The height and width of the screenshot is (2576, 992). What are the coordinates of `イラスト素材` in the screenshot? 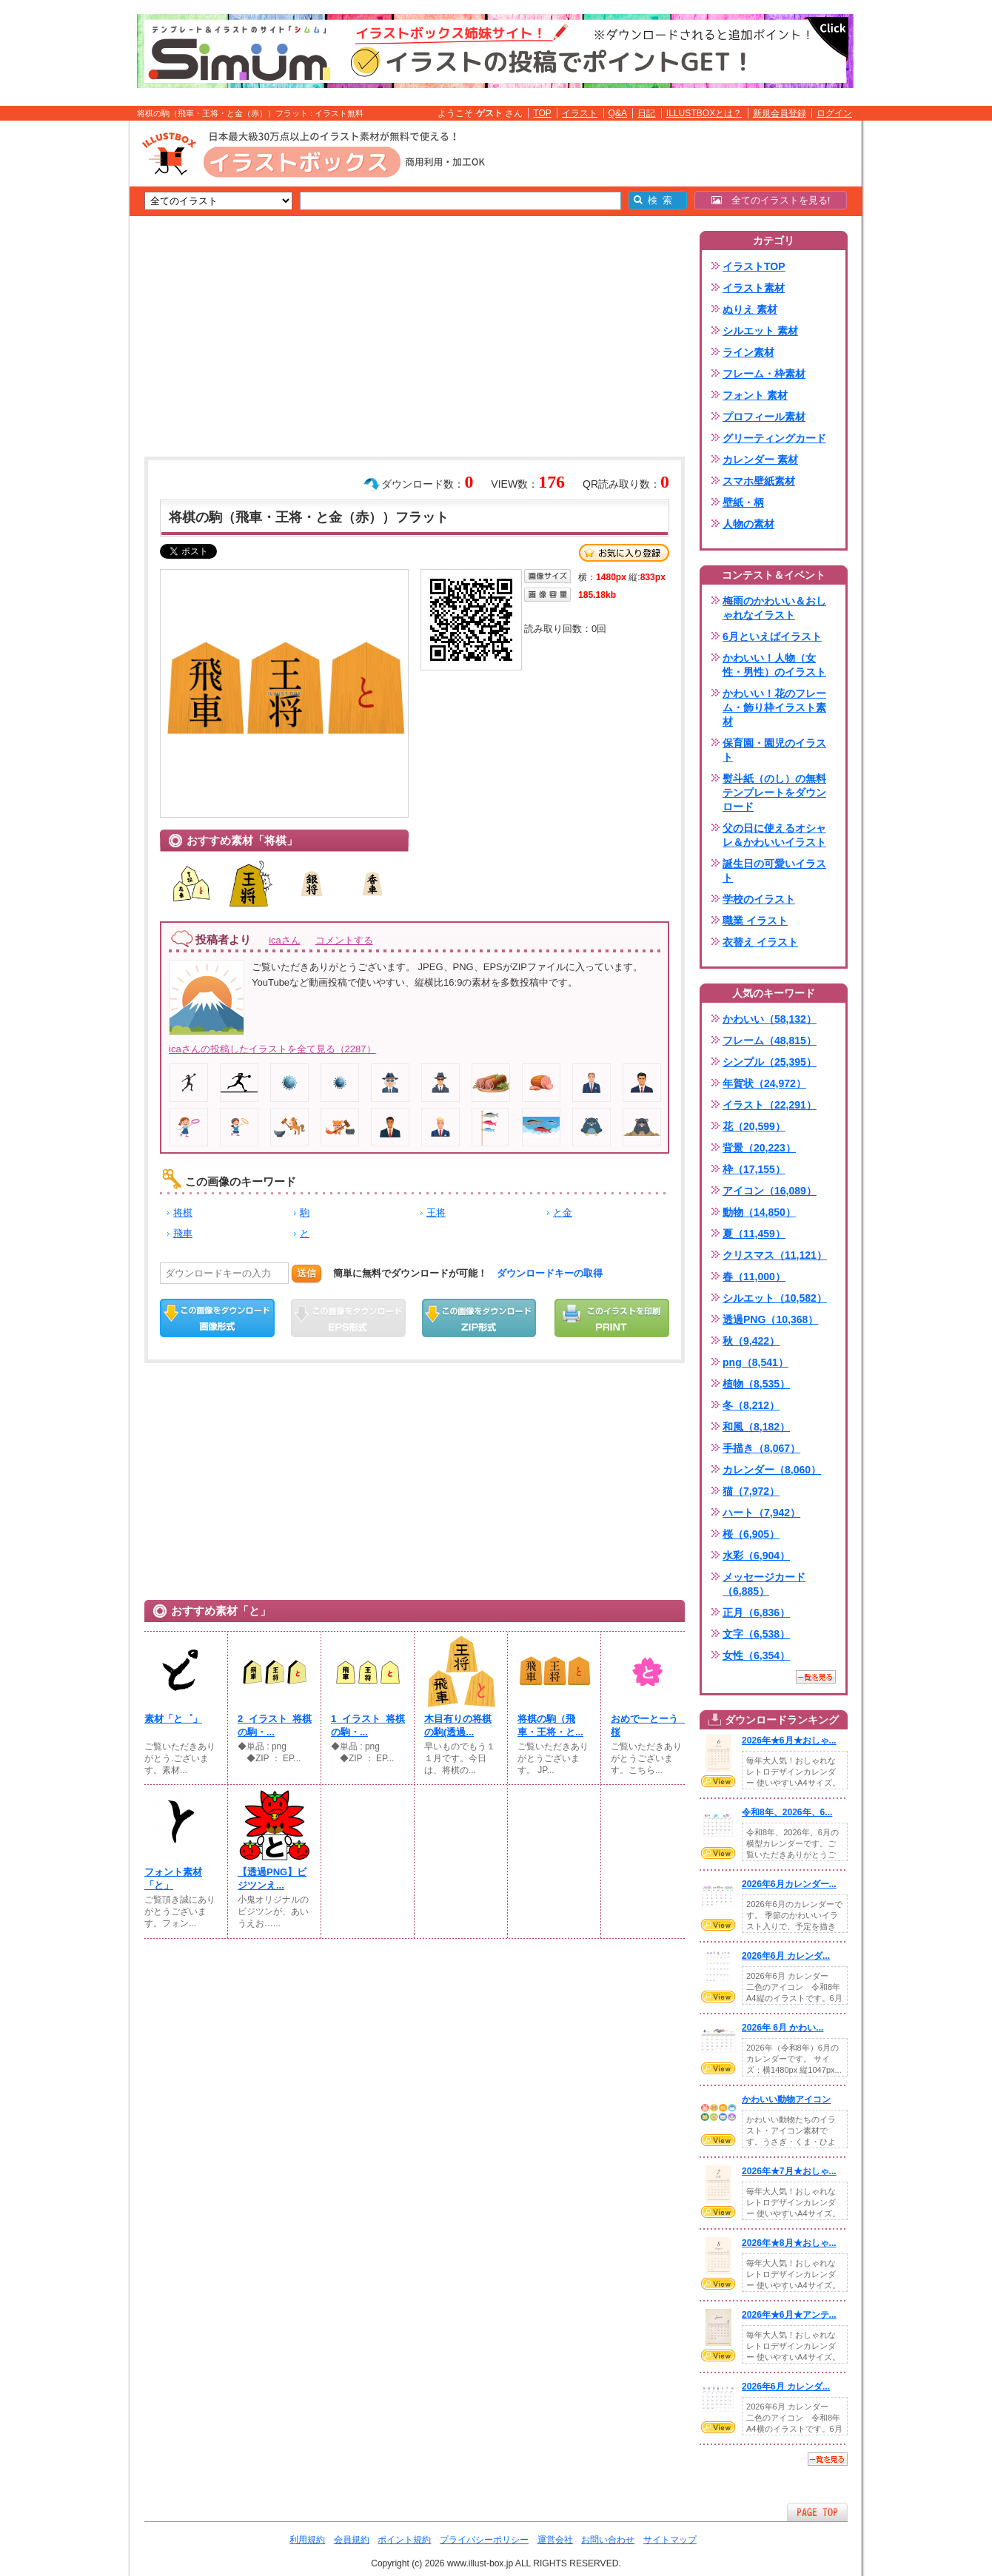 It's located at (754, 288).